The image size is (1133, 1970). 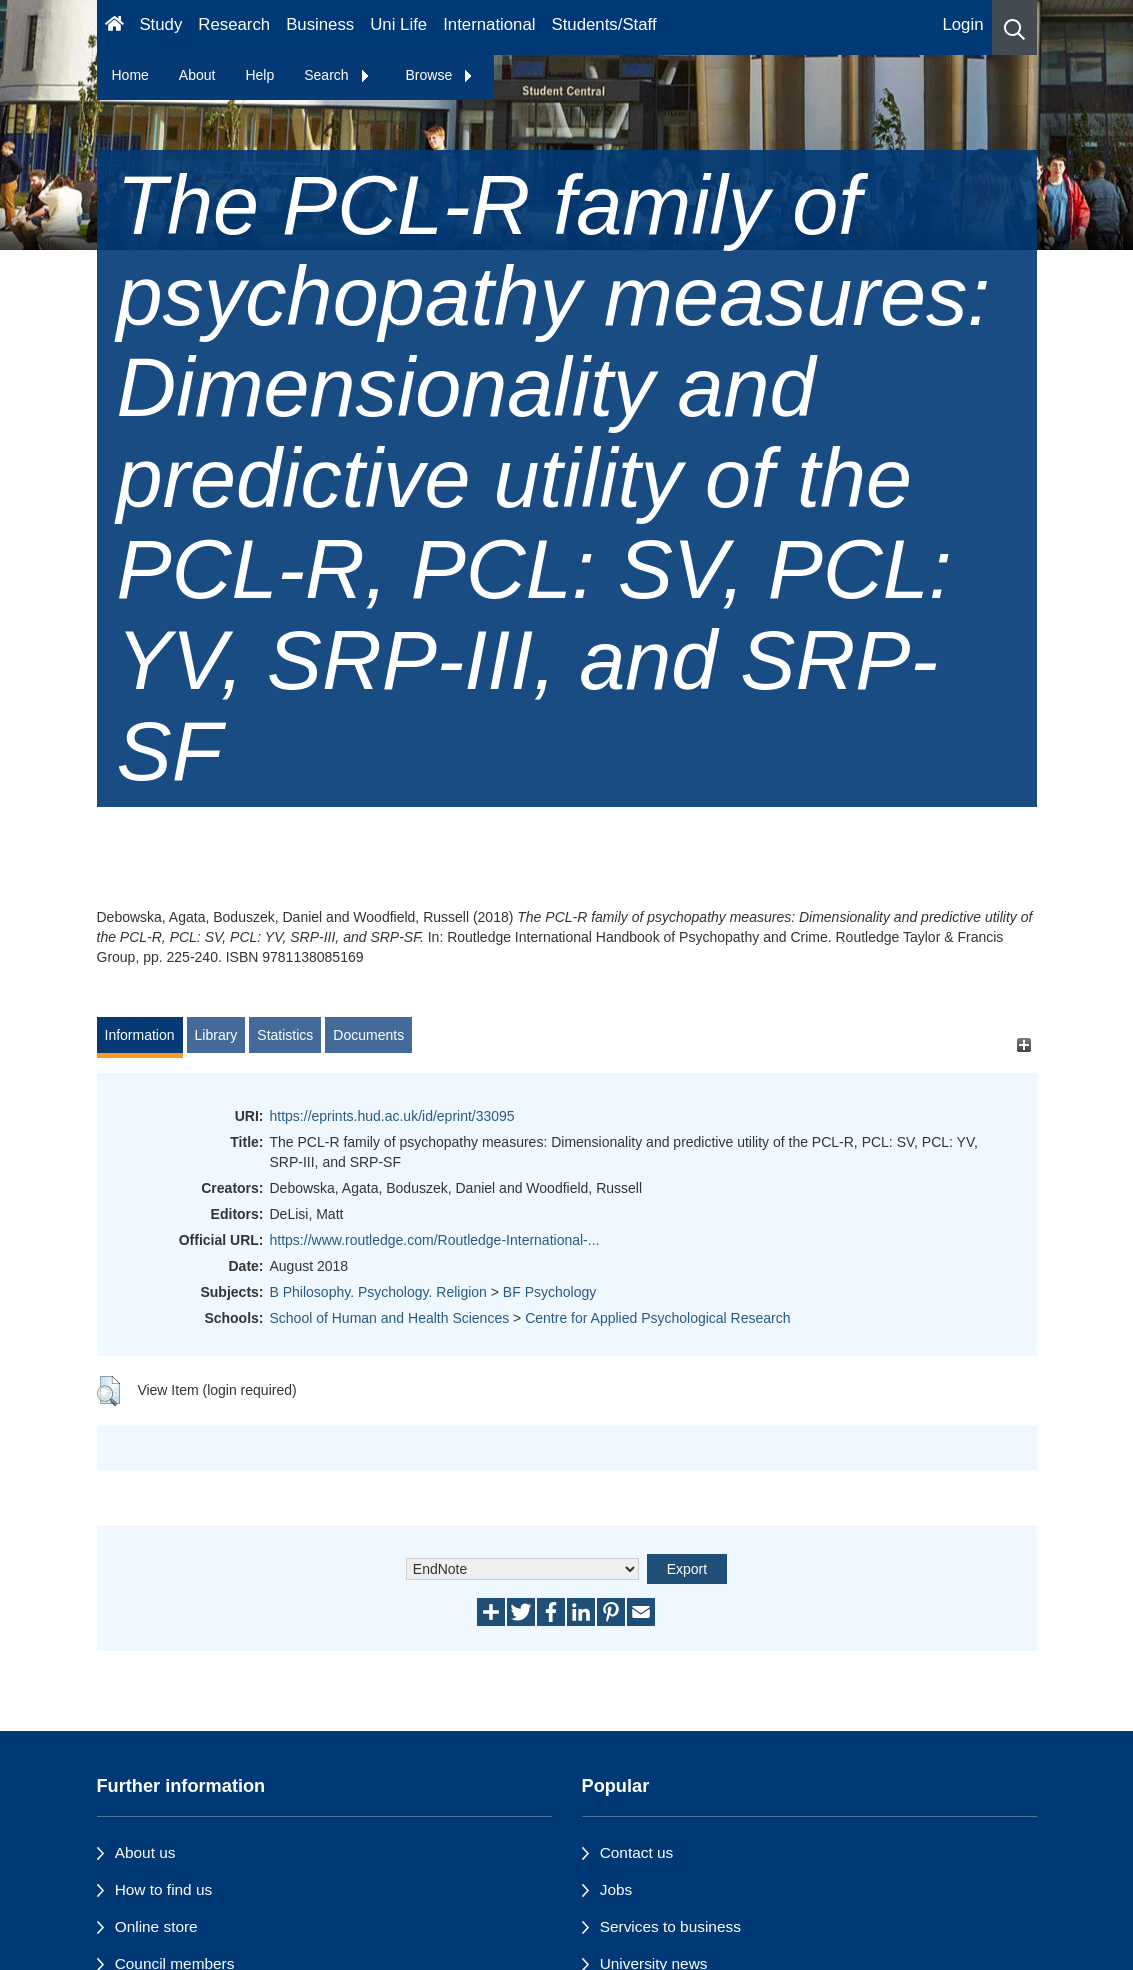 What do you see at coordinates (489, 24) in the screenshot?
I see `International` at bounding box center [489, 24].